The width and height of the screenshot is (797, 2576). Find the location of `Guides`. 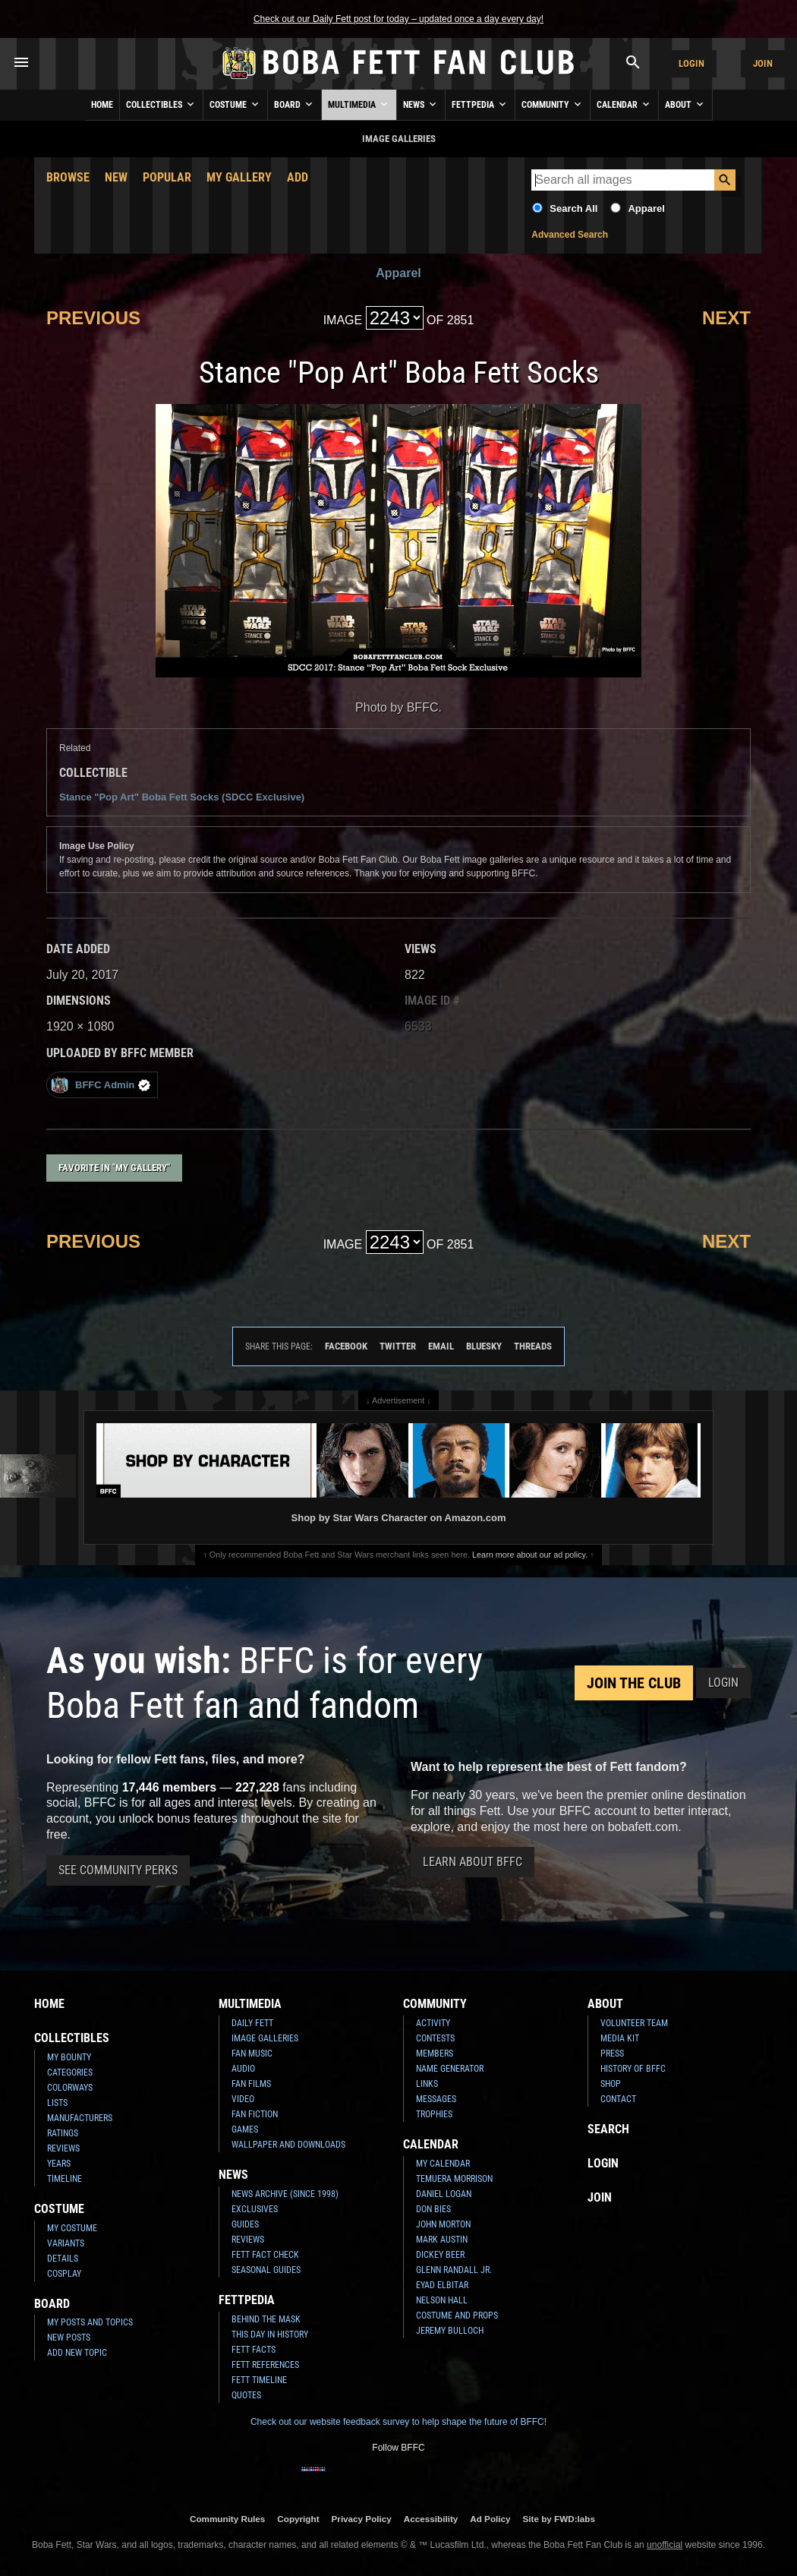

Guides is located at coordinates (245, 2224).